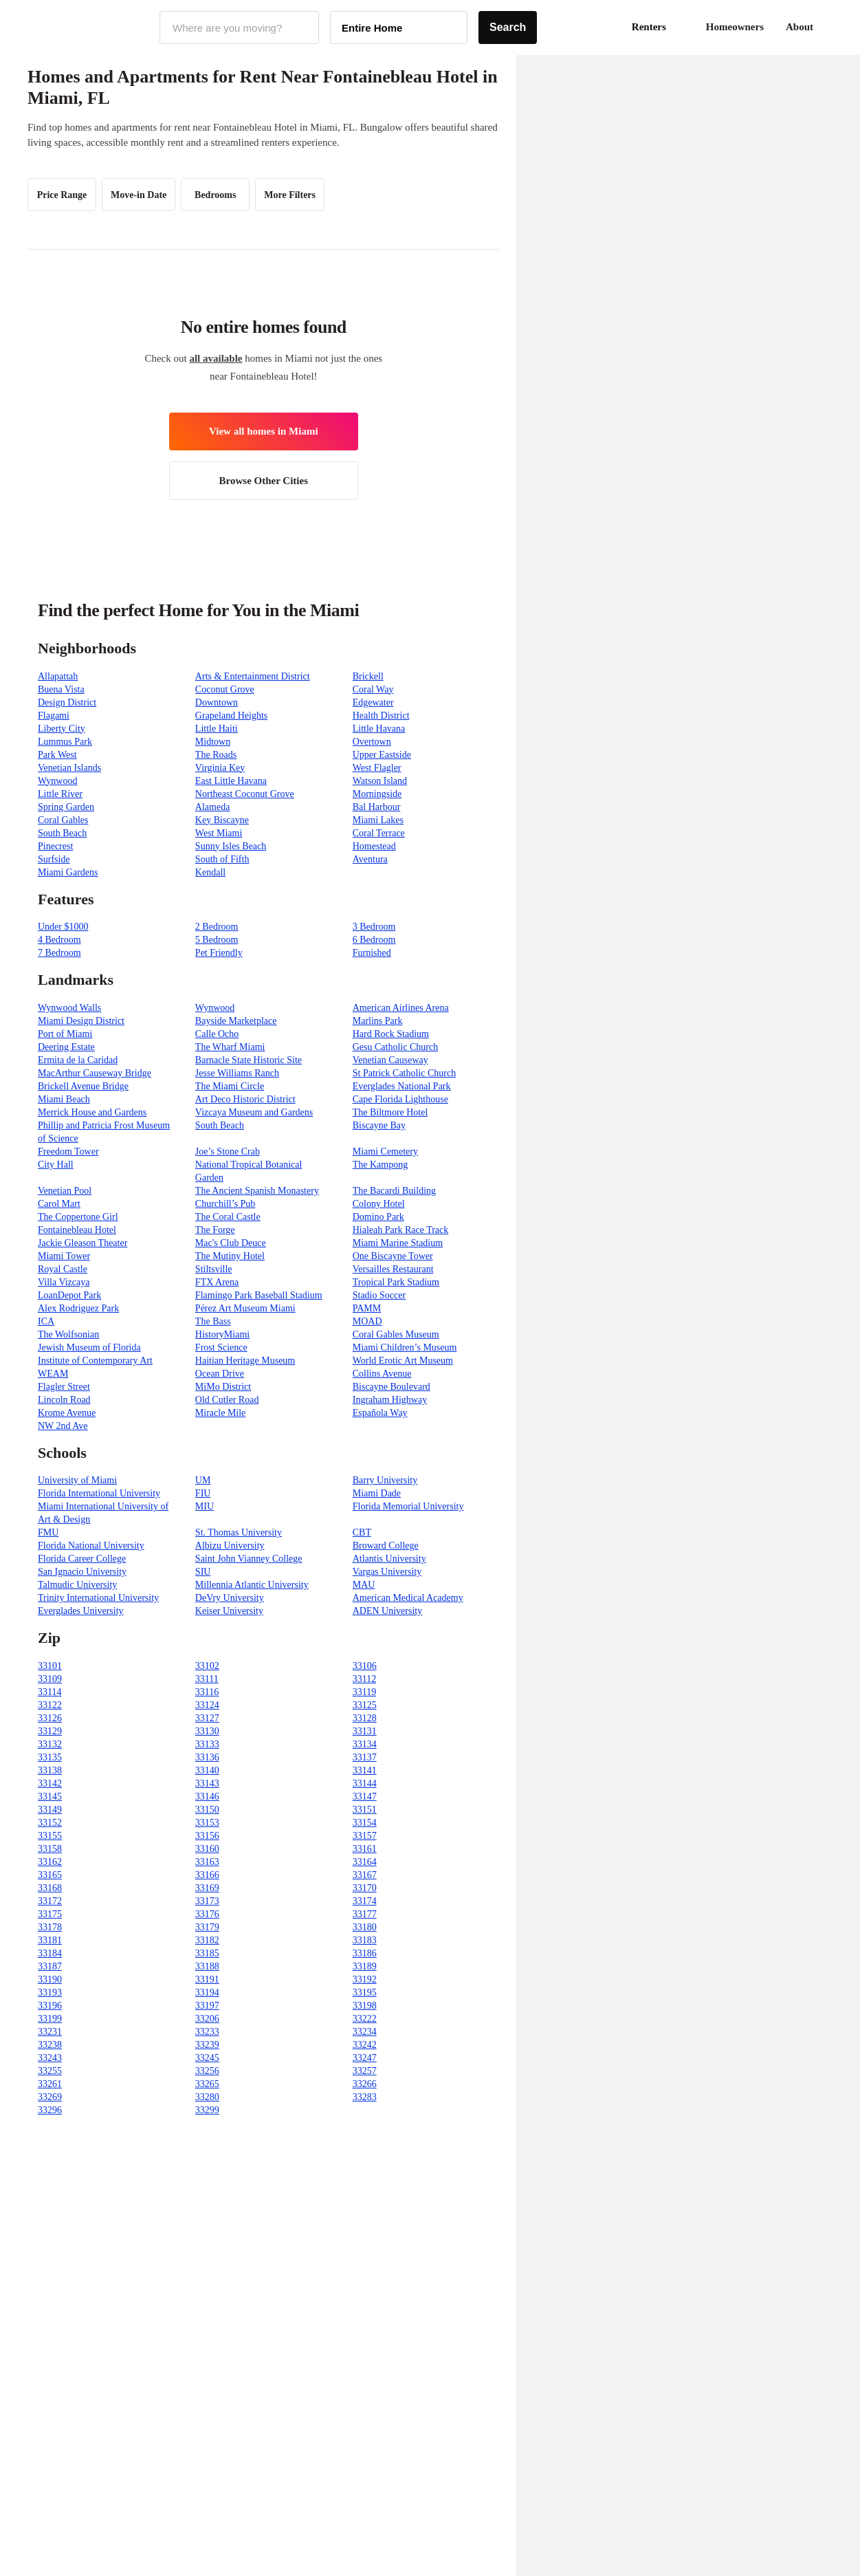  Describe the element at coordinates (245, 1099) in the screenshot. I see `Art Deco Historic District` at that location.